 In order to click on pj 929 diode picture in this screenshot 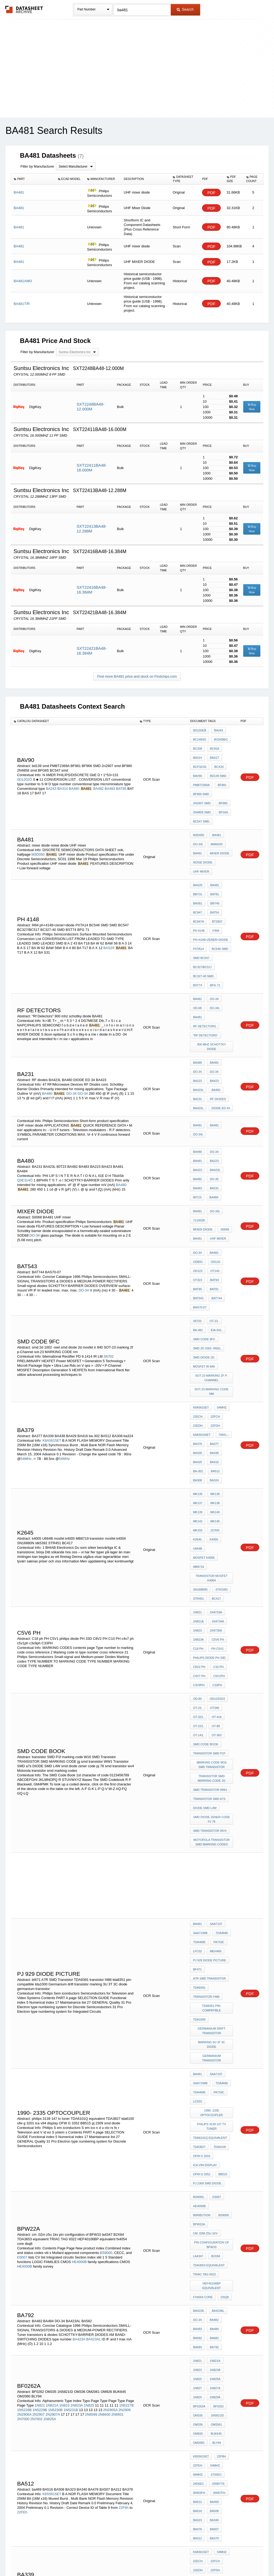, I will do `click(209, 1740)`.